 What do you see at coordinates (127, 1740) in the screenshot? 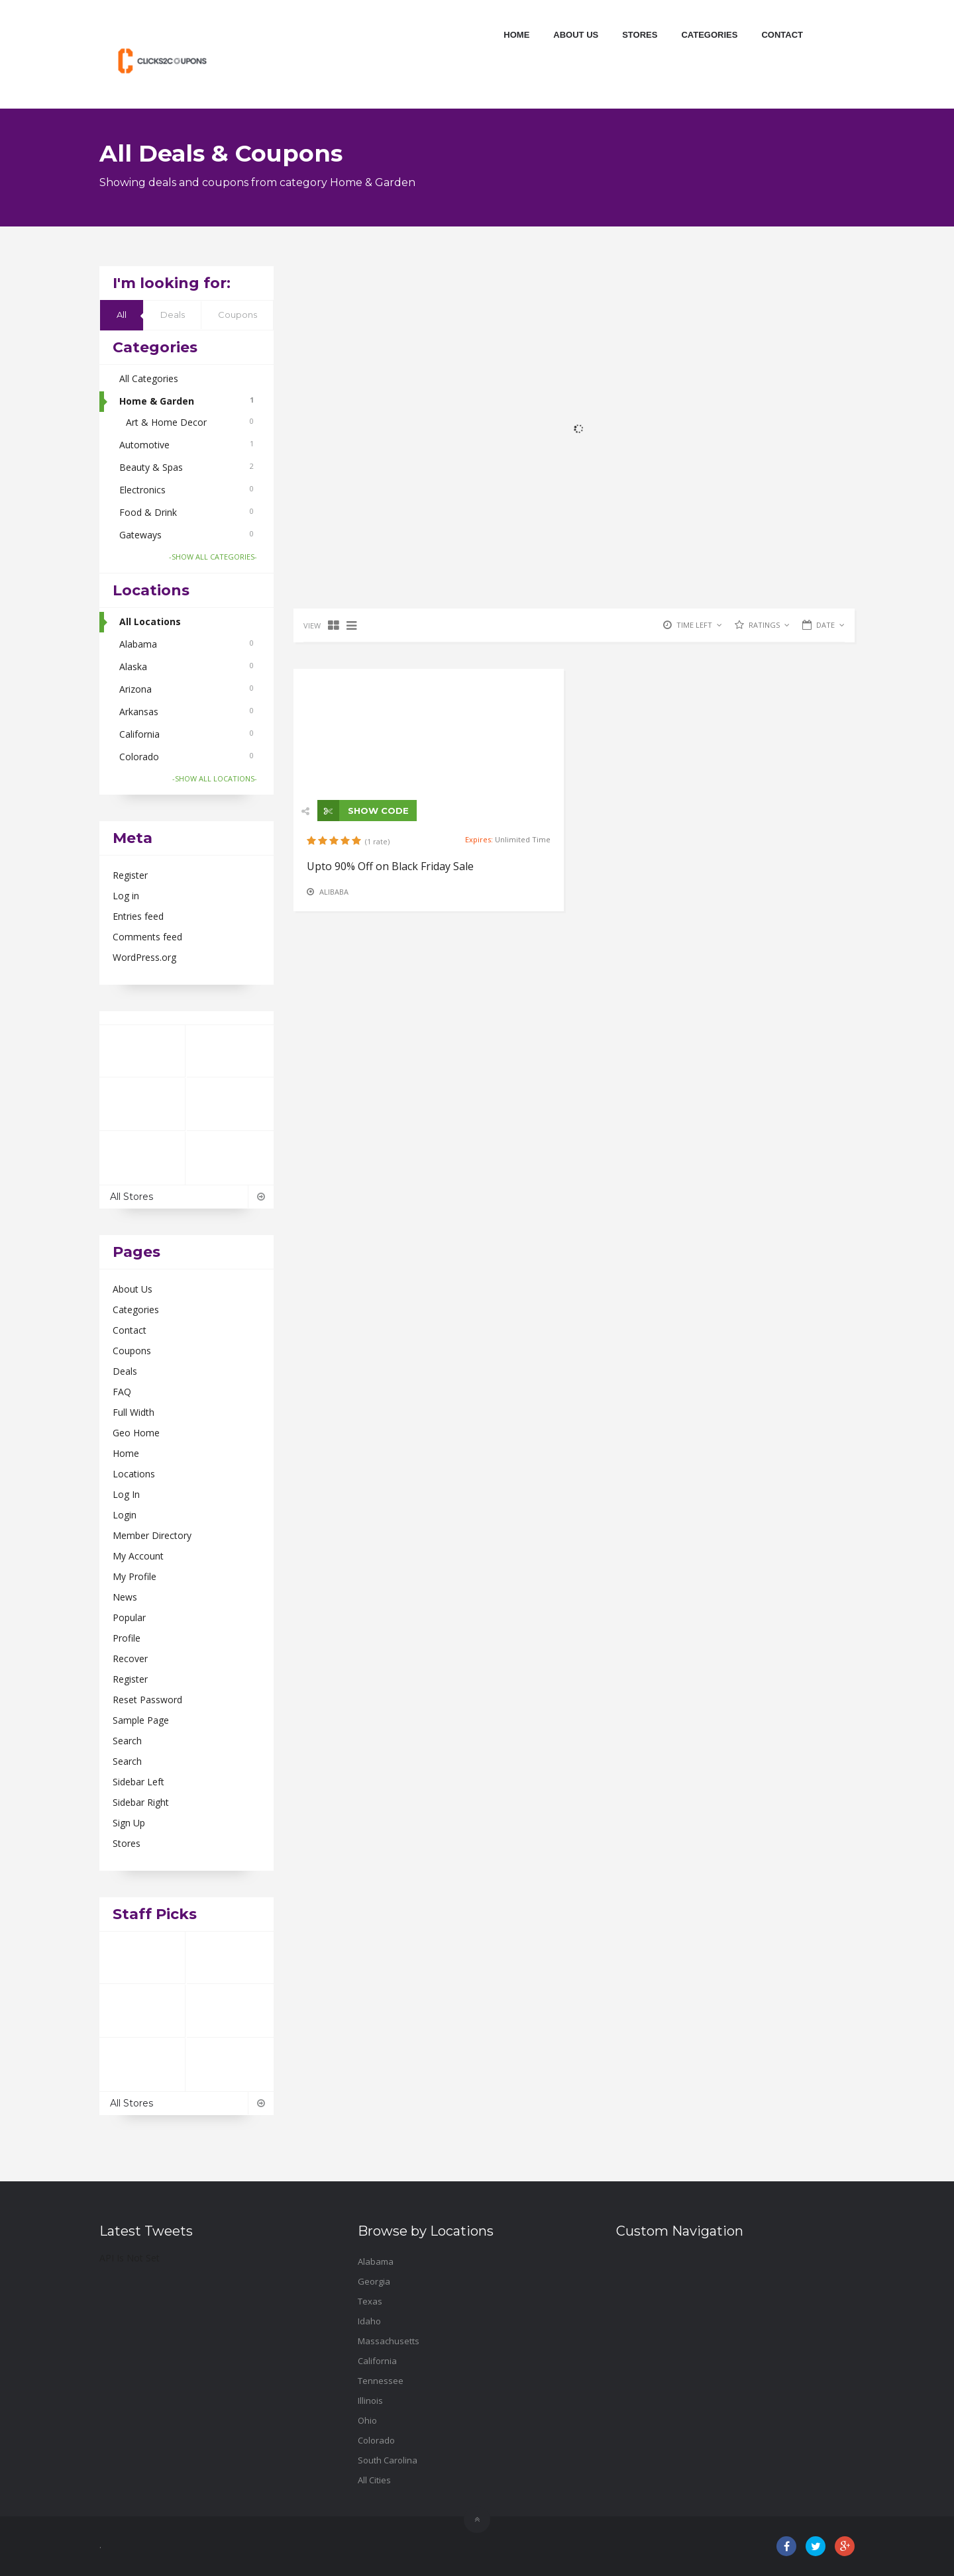
I see `Search` at bounding box center [127, 1740].